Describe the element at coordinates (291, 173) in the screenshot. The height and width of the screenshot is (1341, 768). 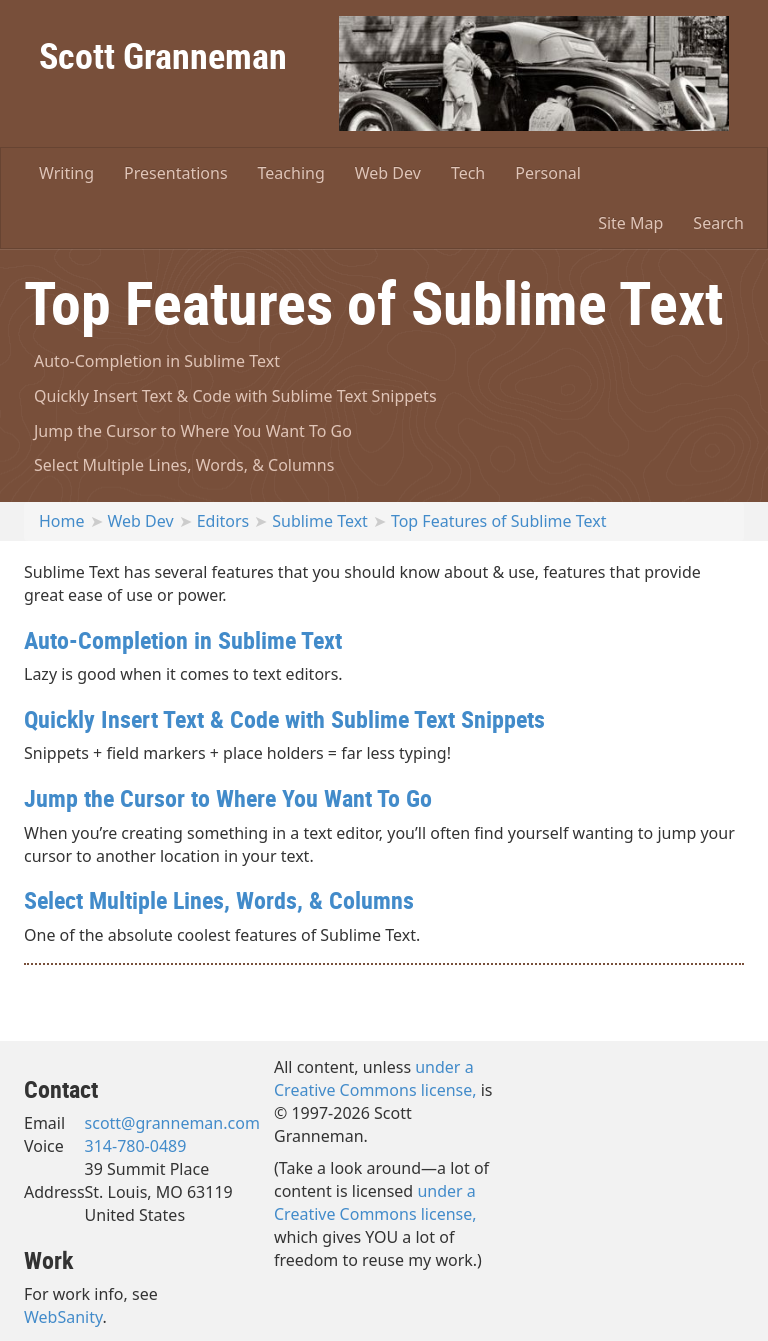
I see `Teaching` at that location.